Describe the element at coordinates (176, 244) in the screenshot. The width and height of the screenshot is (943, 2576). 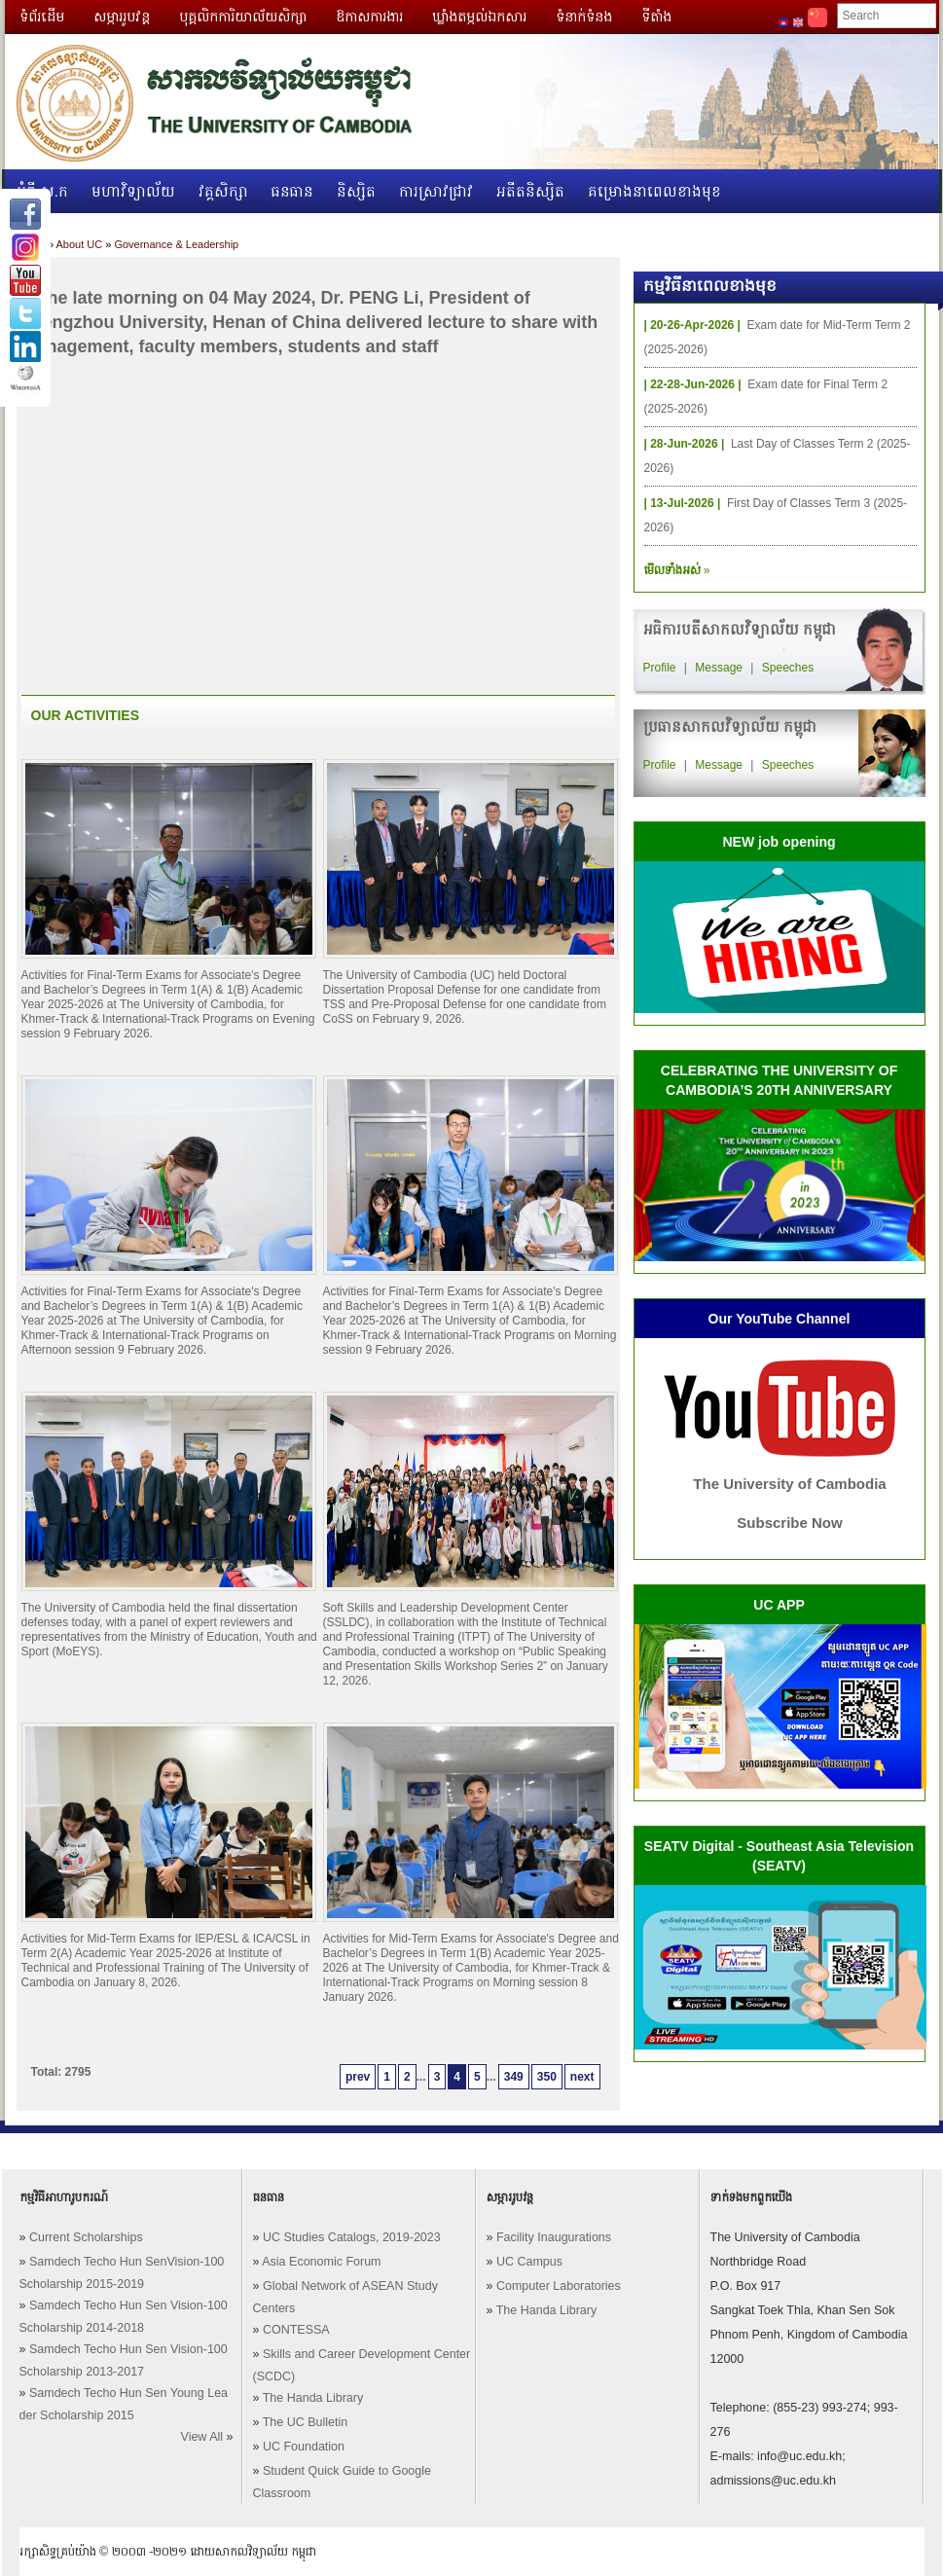
I see `Governance & Leadership` at that location.